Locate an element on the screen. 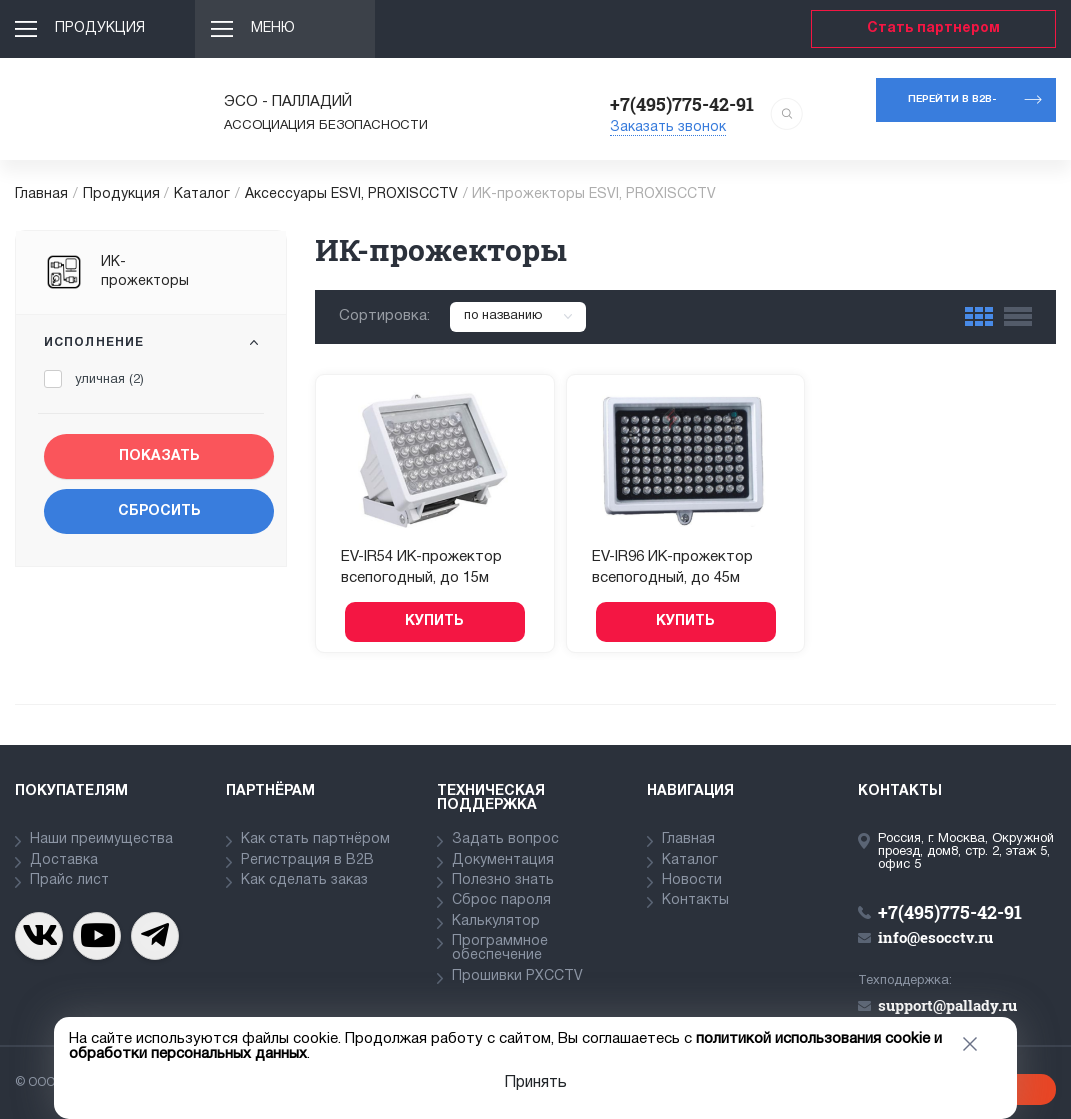 Image resolution: width=1071 pixels, height=1119 pixels. +7(495)775-42-91 is located at coordinates (682, 104).